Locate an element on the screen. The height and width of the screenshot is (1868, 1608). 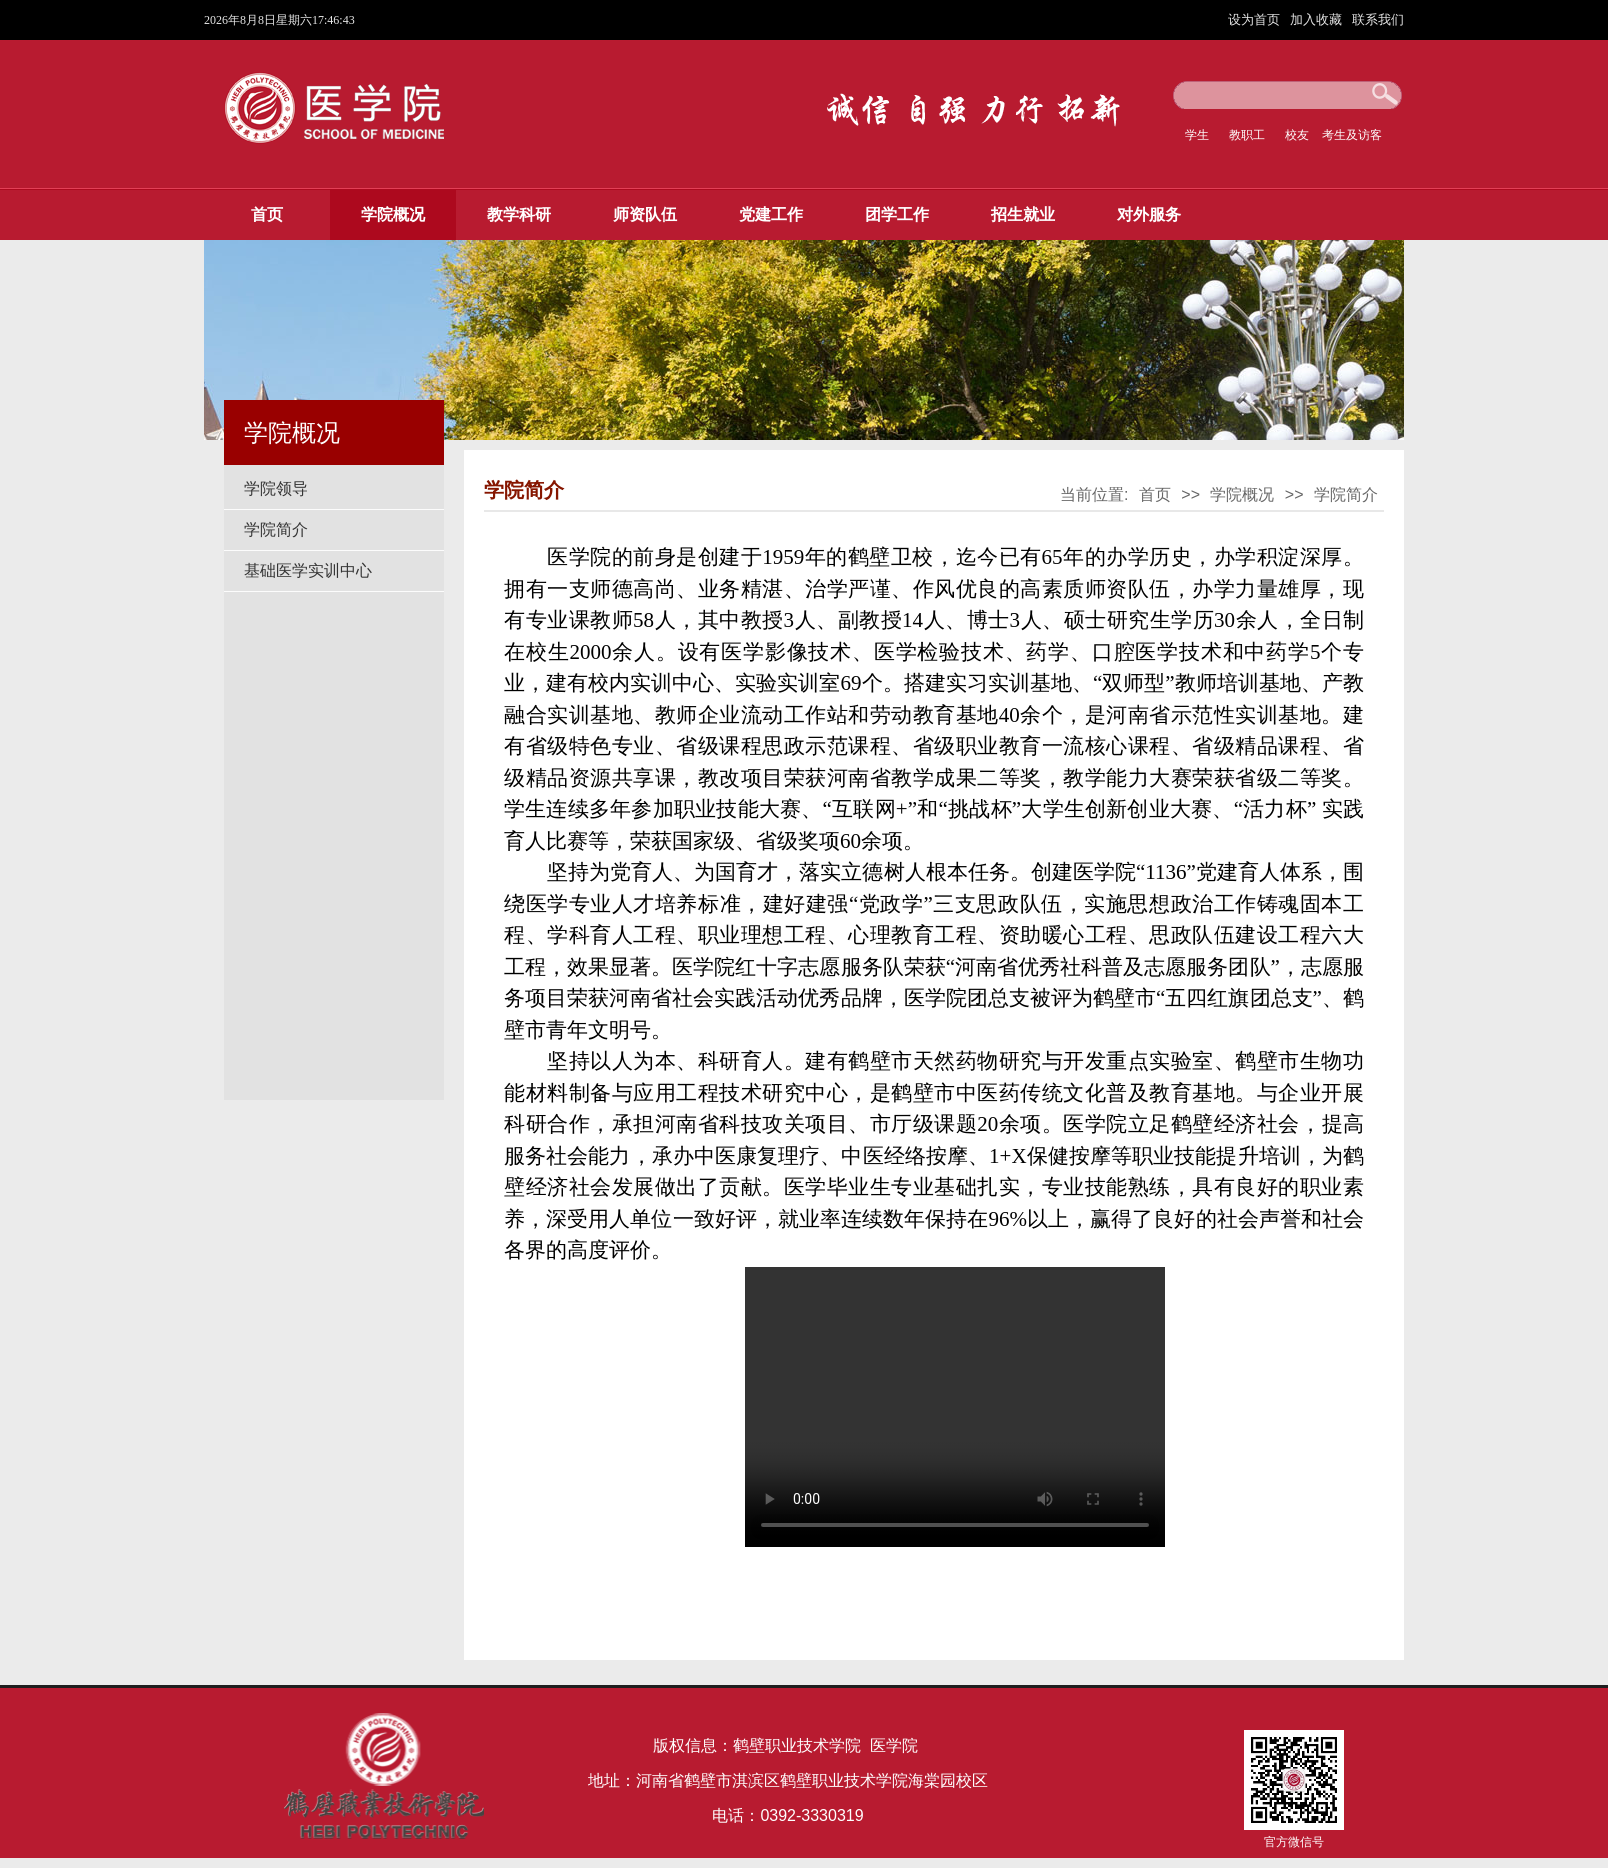
对外服务 is located at coordinates (1149, 214).